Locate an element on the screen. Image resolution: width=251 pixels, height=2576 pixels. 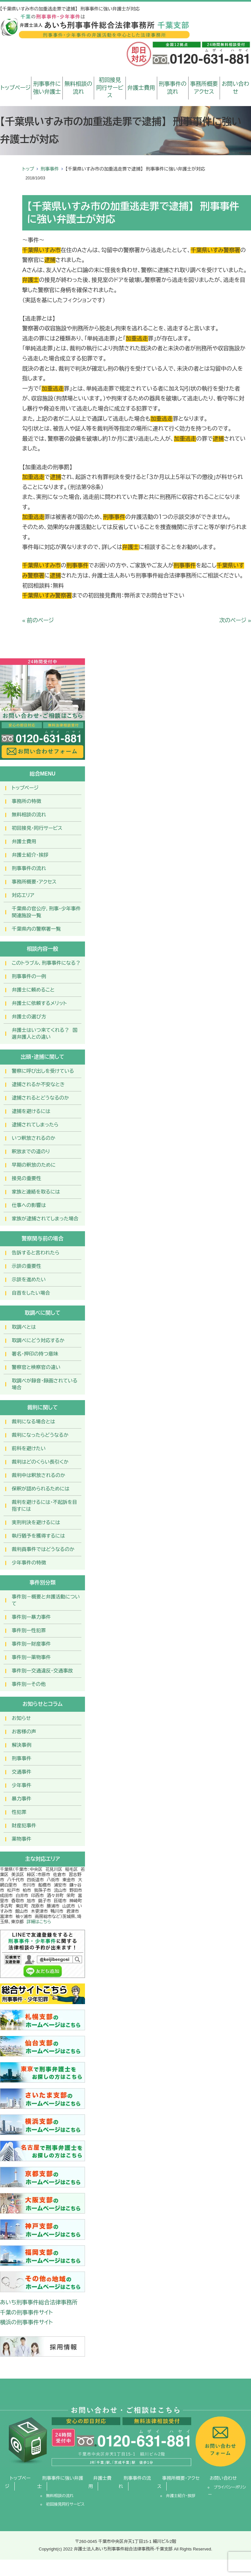
裁判員事件ではどうなるのか is located at coordinates (43, 1549).